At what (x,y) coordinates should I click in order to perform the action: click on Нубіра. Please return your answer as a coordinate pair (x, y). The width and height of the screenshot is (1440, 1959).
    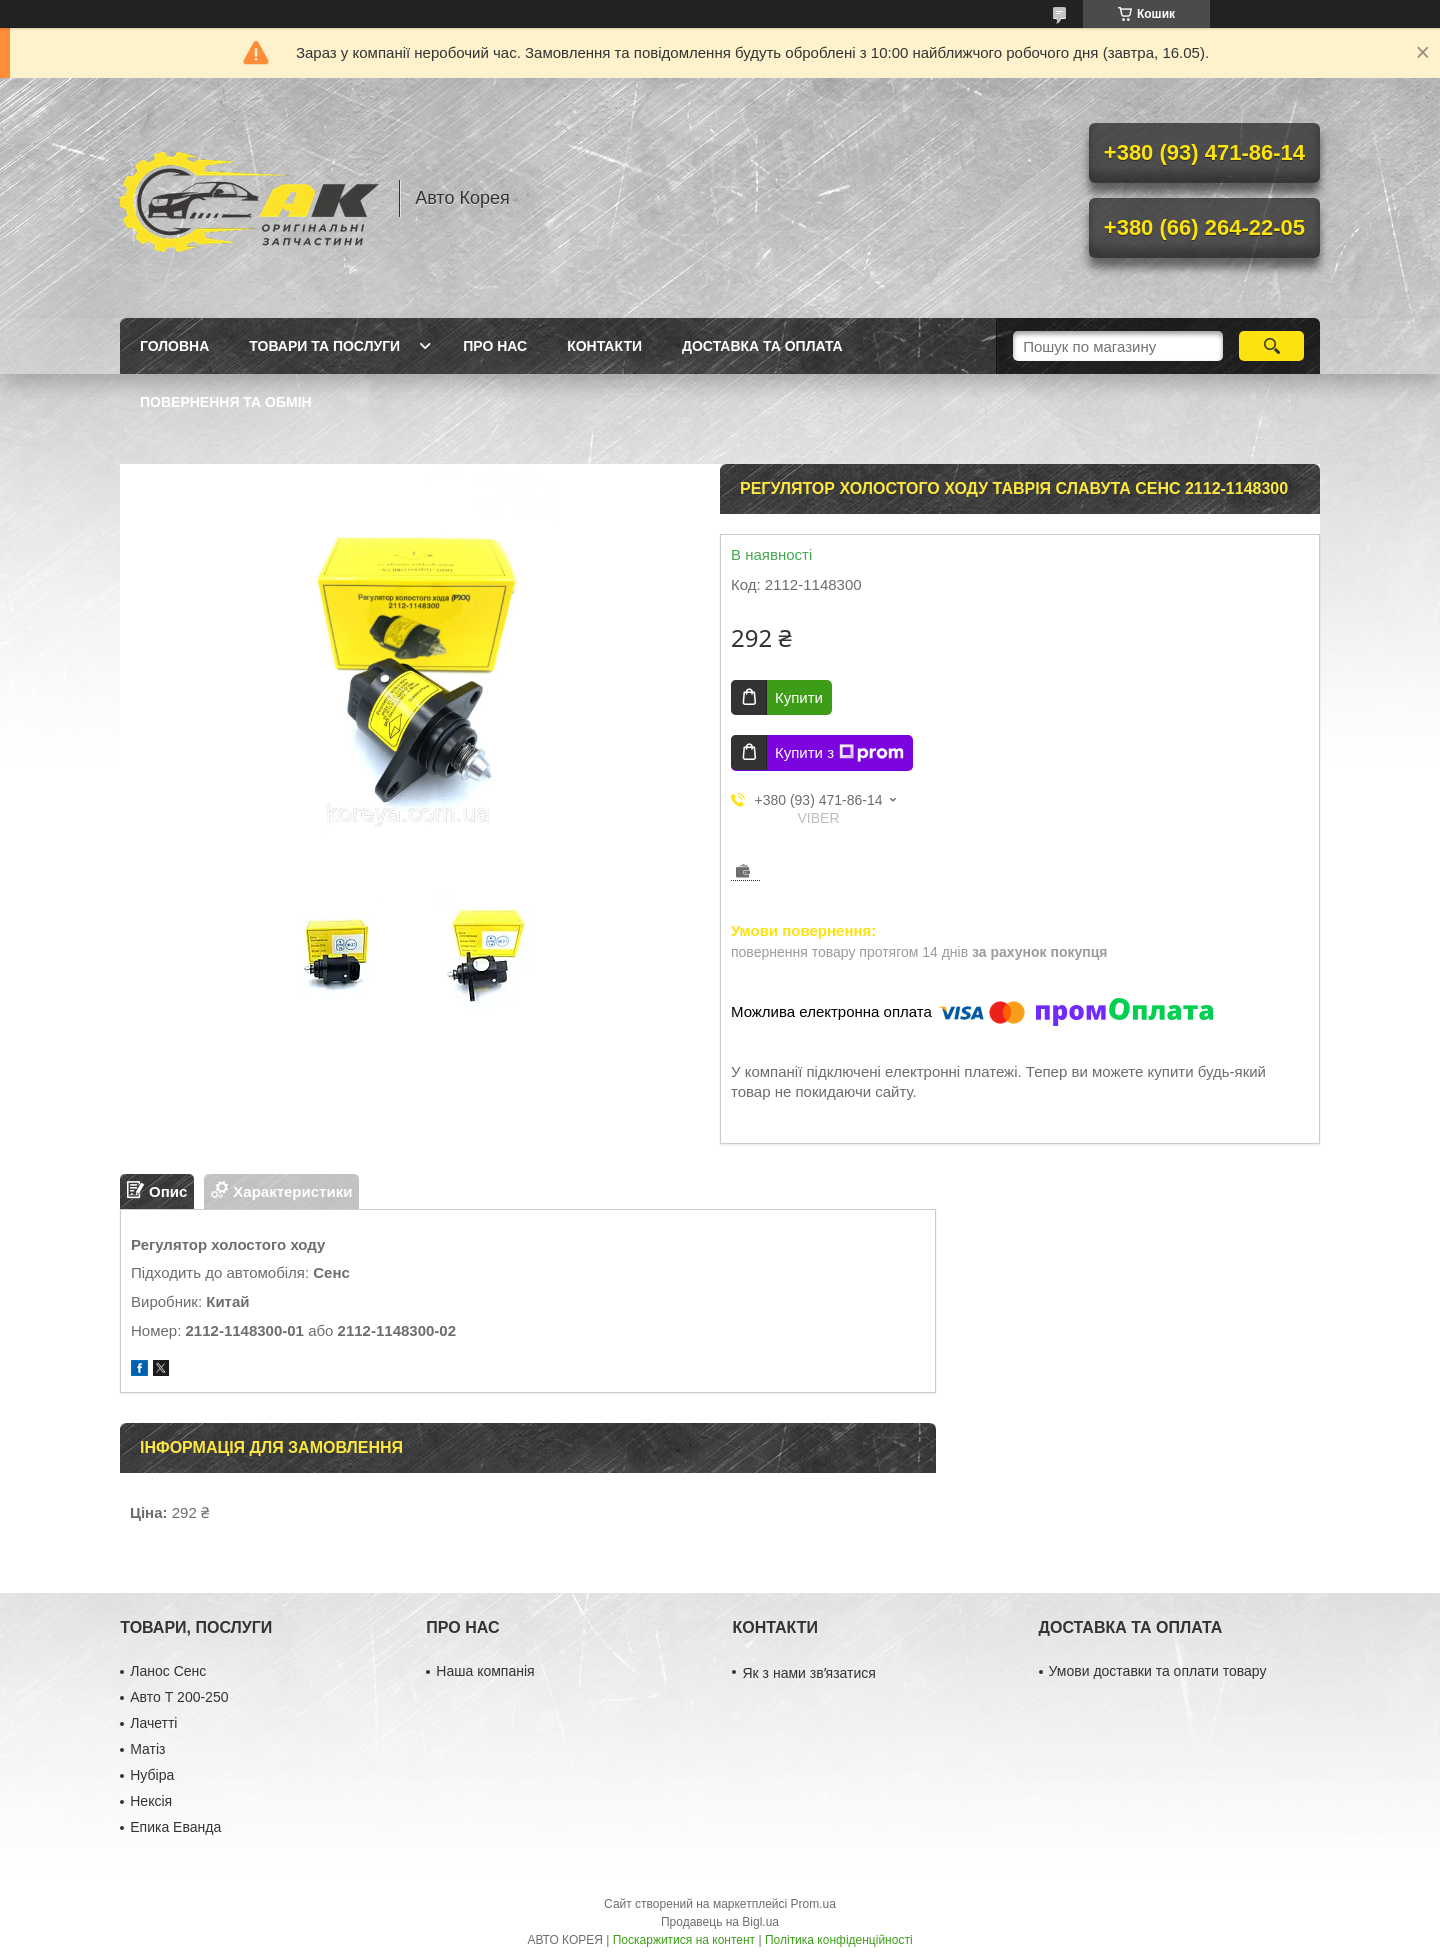
    Looking at the image, I should click on (152, 1775).